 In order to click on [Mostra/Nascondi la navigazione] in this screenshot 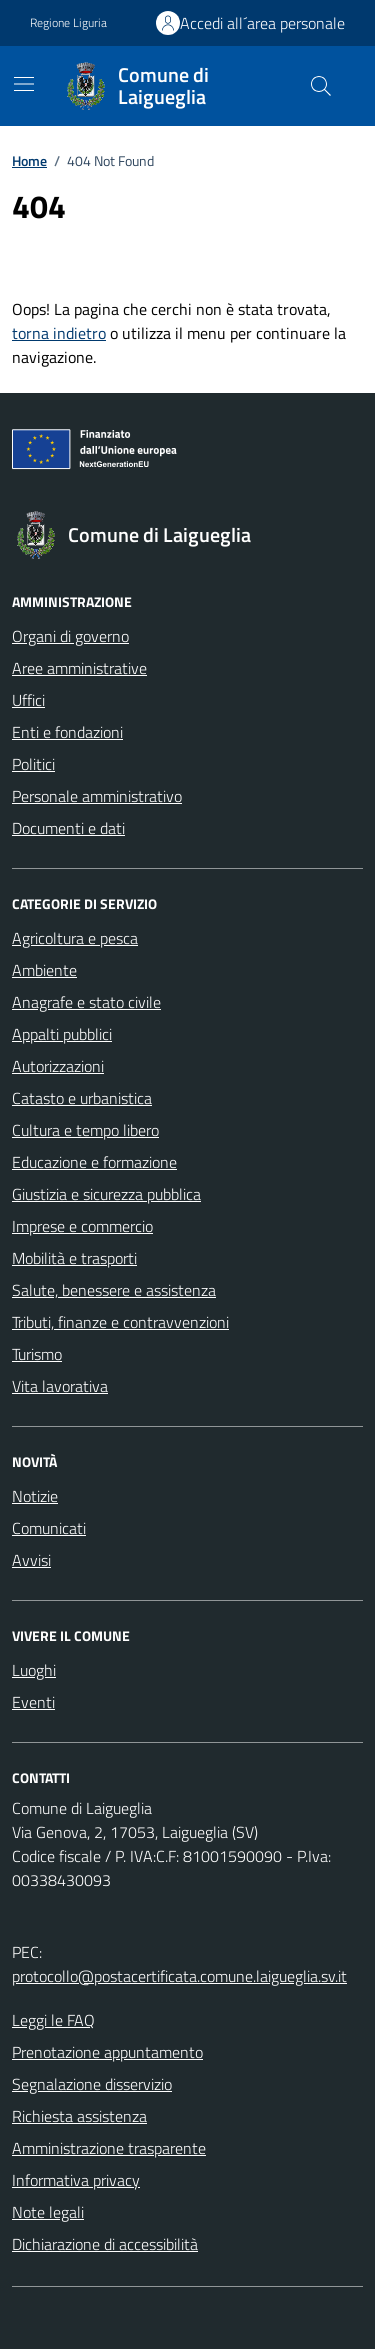, I will do `click(24, 84)`.